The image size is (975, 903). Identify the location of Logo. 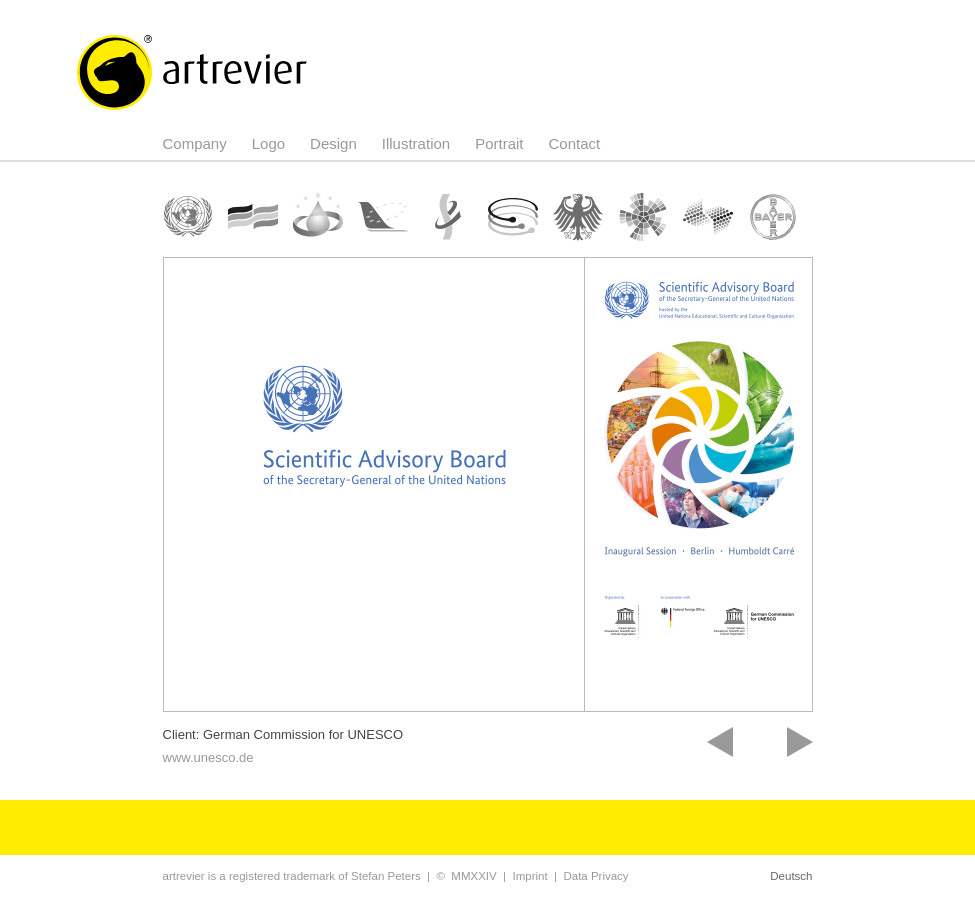
(268, 143).